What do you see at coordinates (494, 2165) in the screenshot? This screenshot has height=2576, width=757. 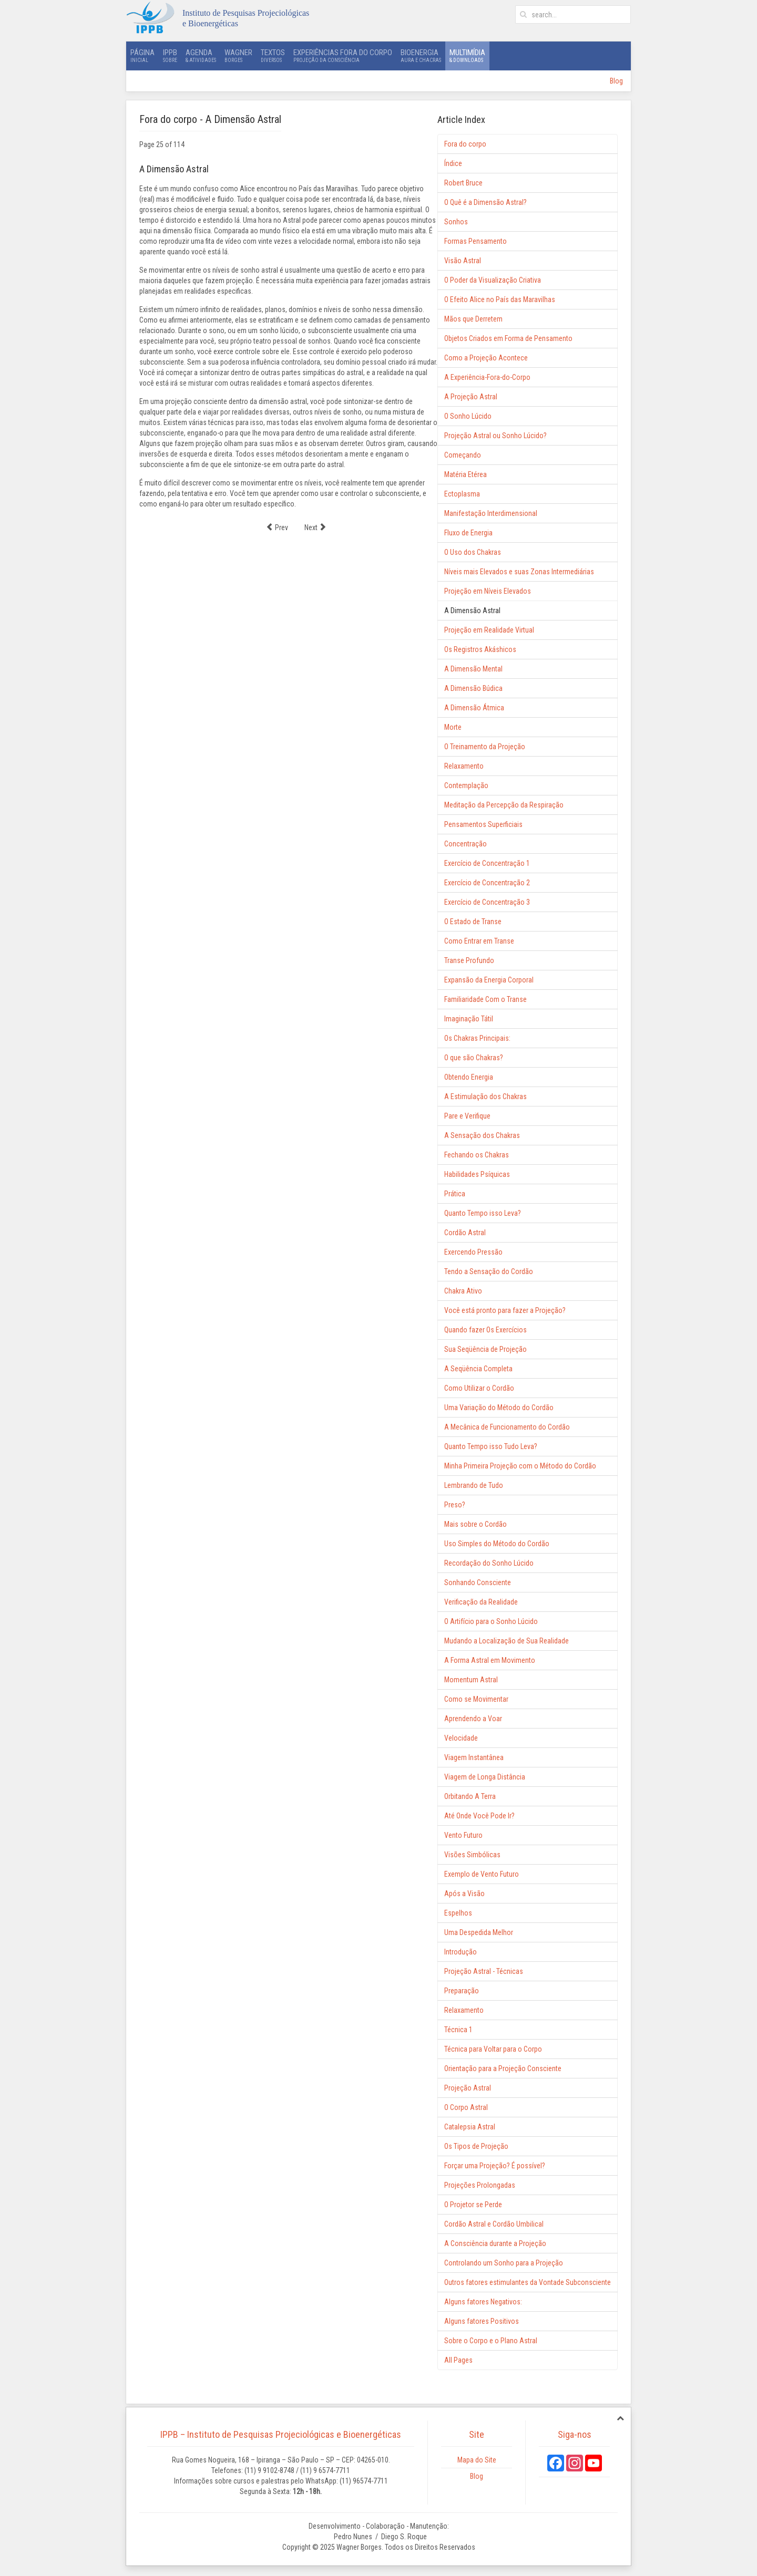 I see `Forçar uma Projeção? É possível?` at bounding box center [494, 2165].